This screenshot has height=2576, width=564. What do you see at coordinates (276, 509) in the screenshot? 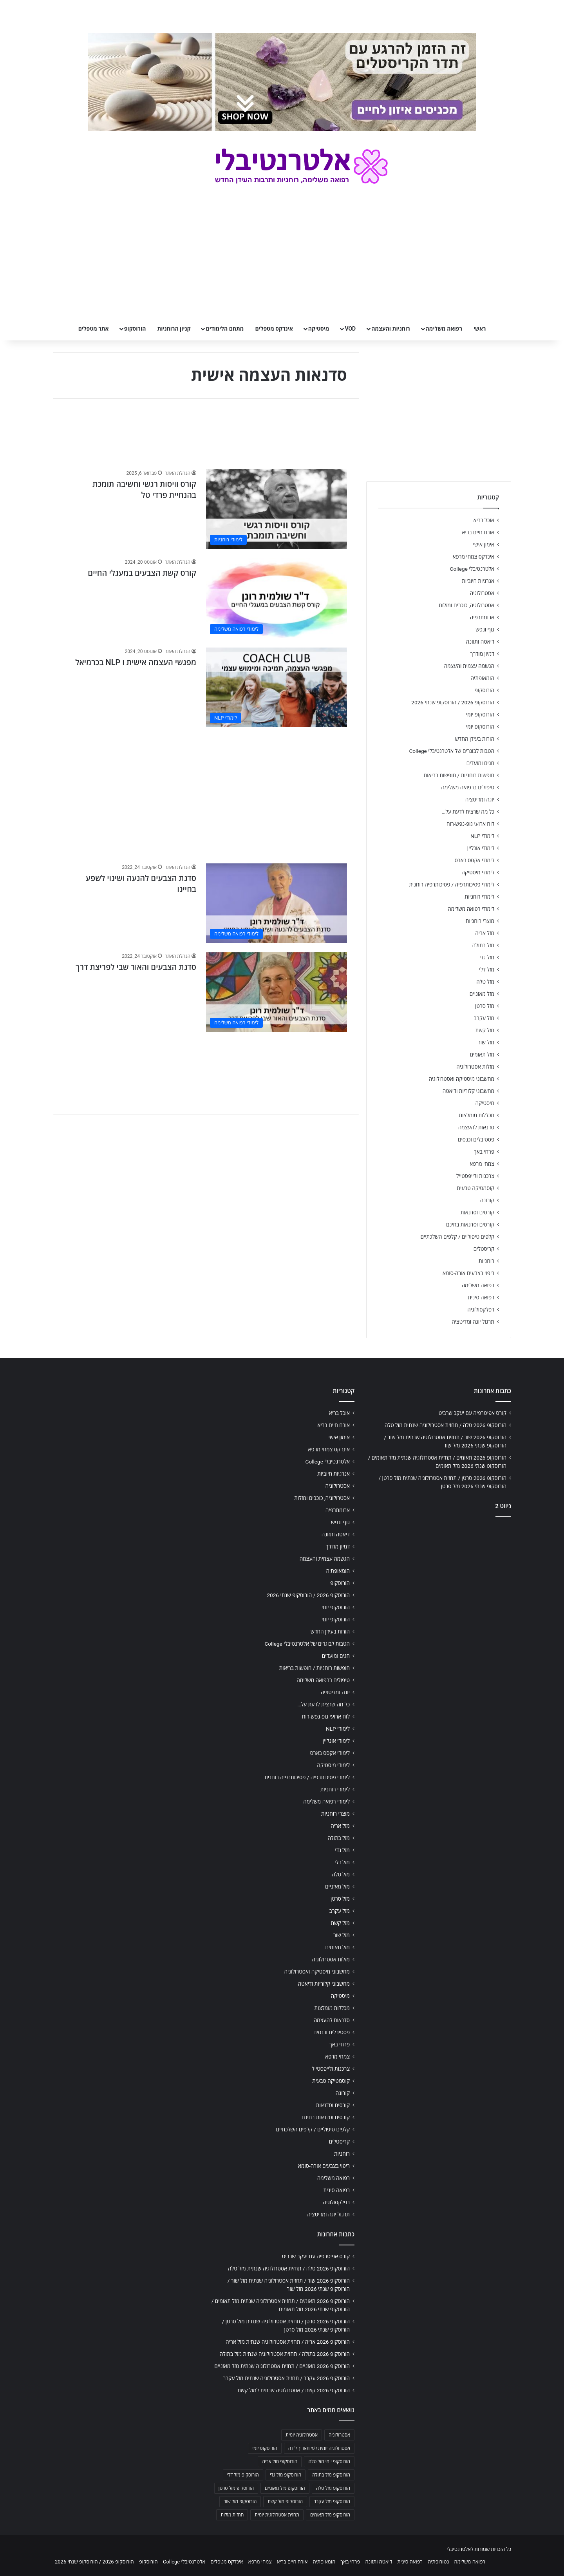
I see `[קורס וויסות רגשי וחשיבה תומכת בהנחיית פרדי טל]` at bounding box center [276, 509].